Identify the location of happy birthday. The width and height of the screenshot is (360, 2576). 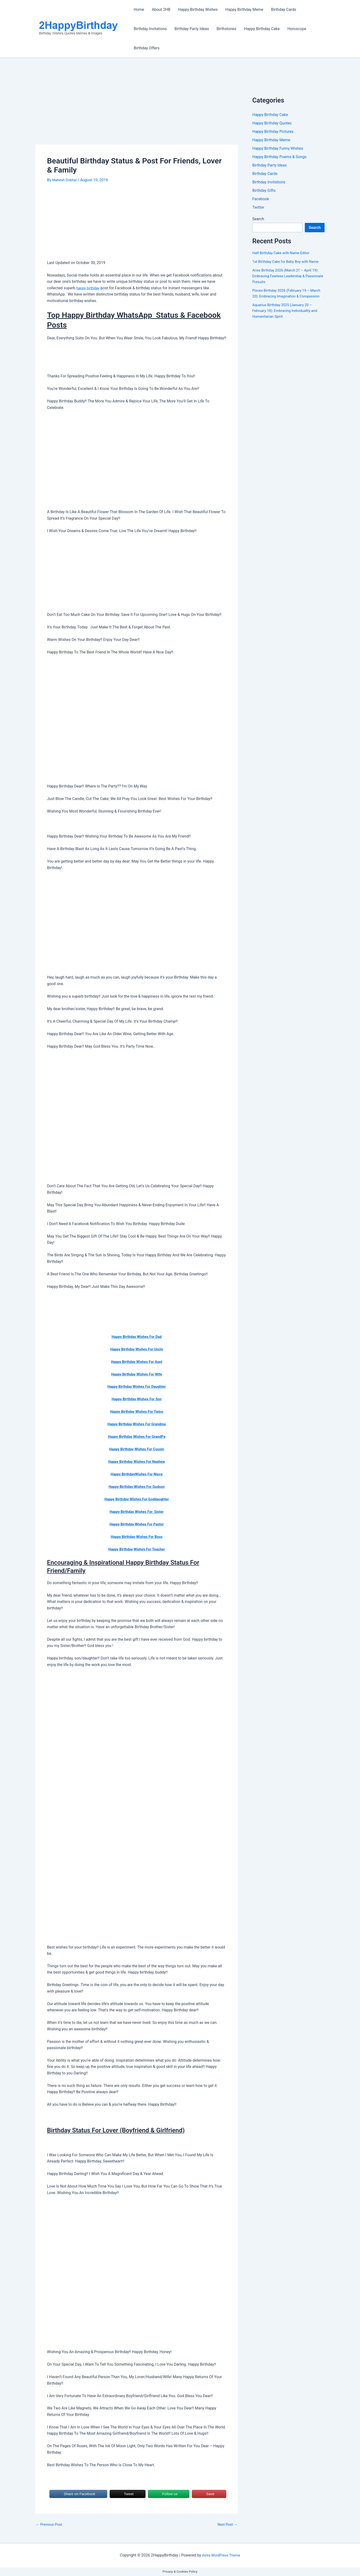
(89, 288).